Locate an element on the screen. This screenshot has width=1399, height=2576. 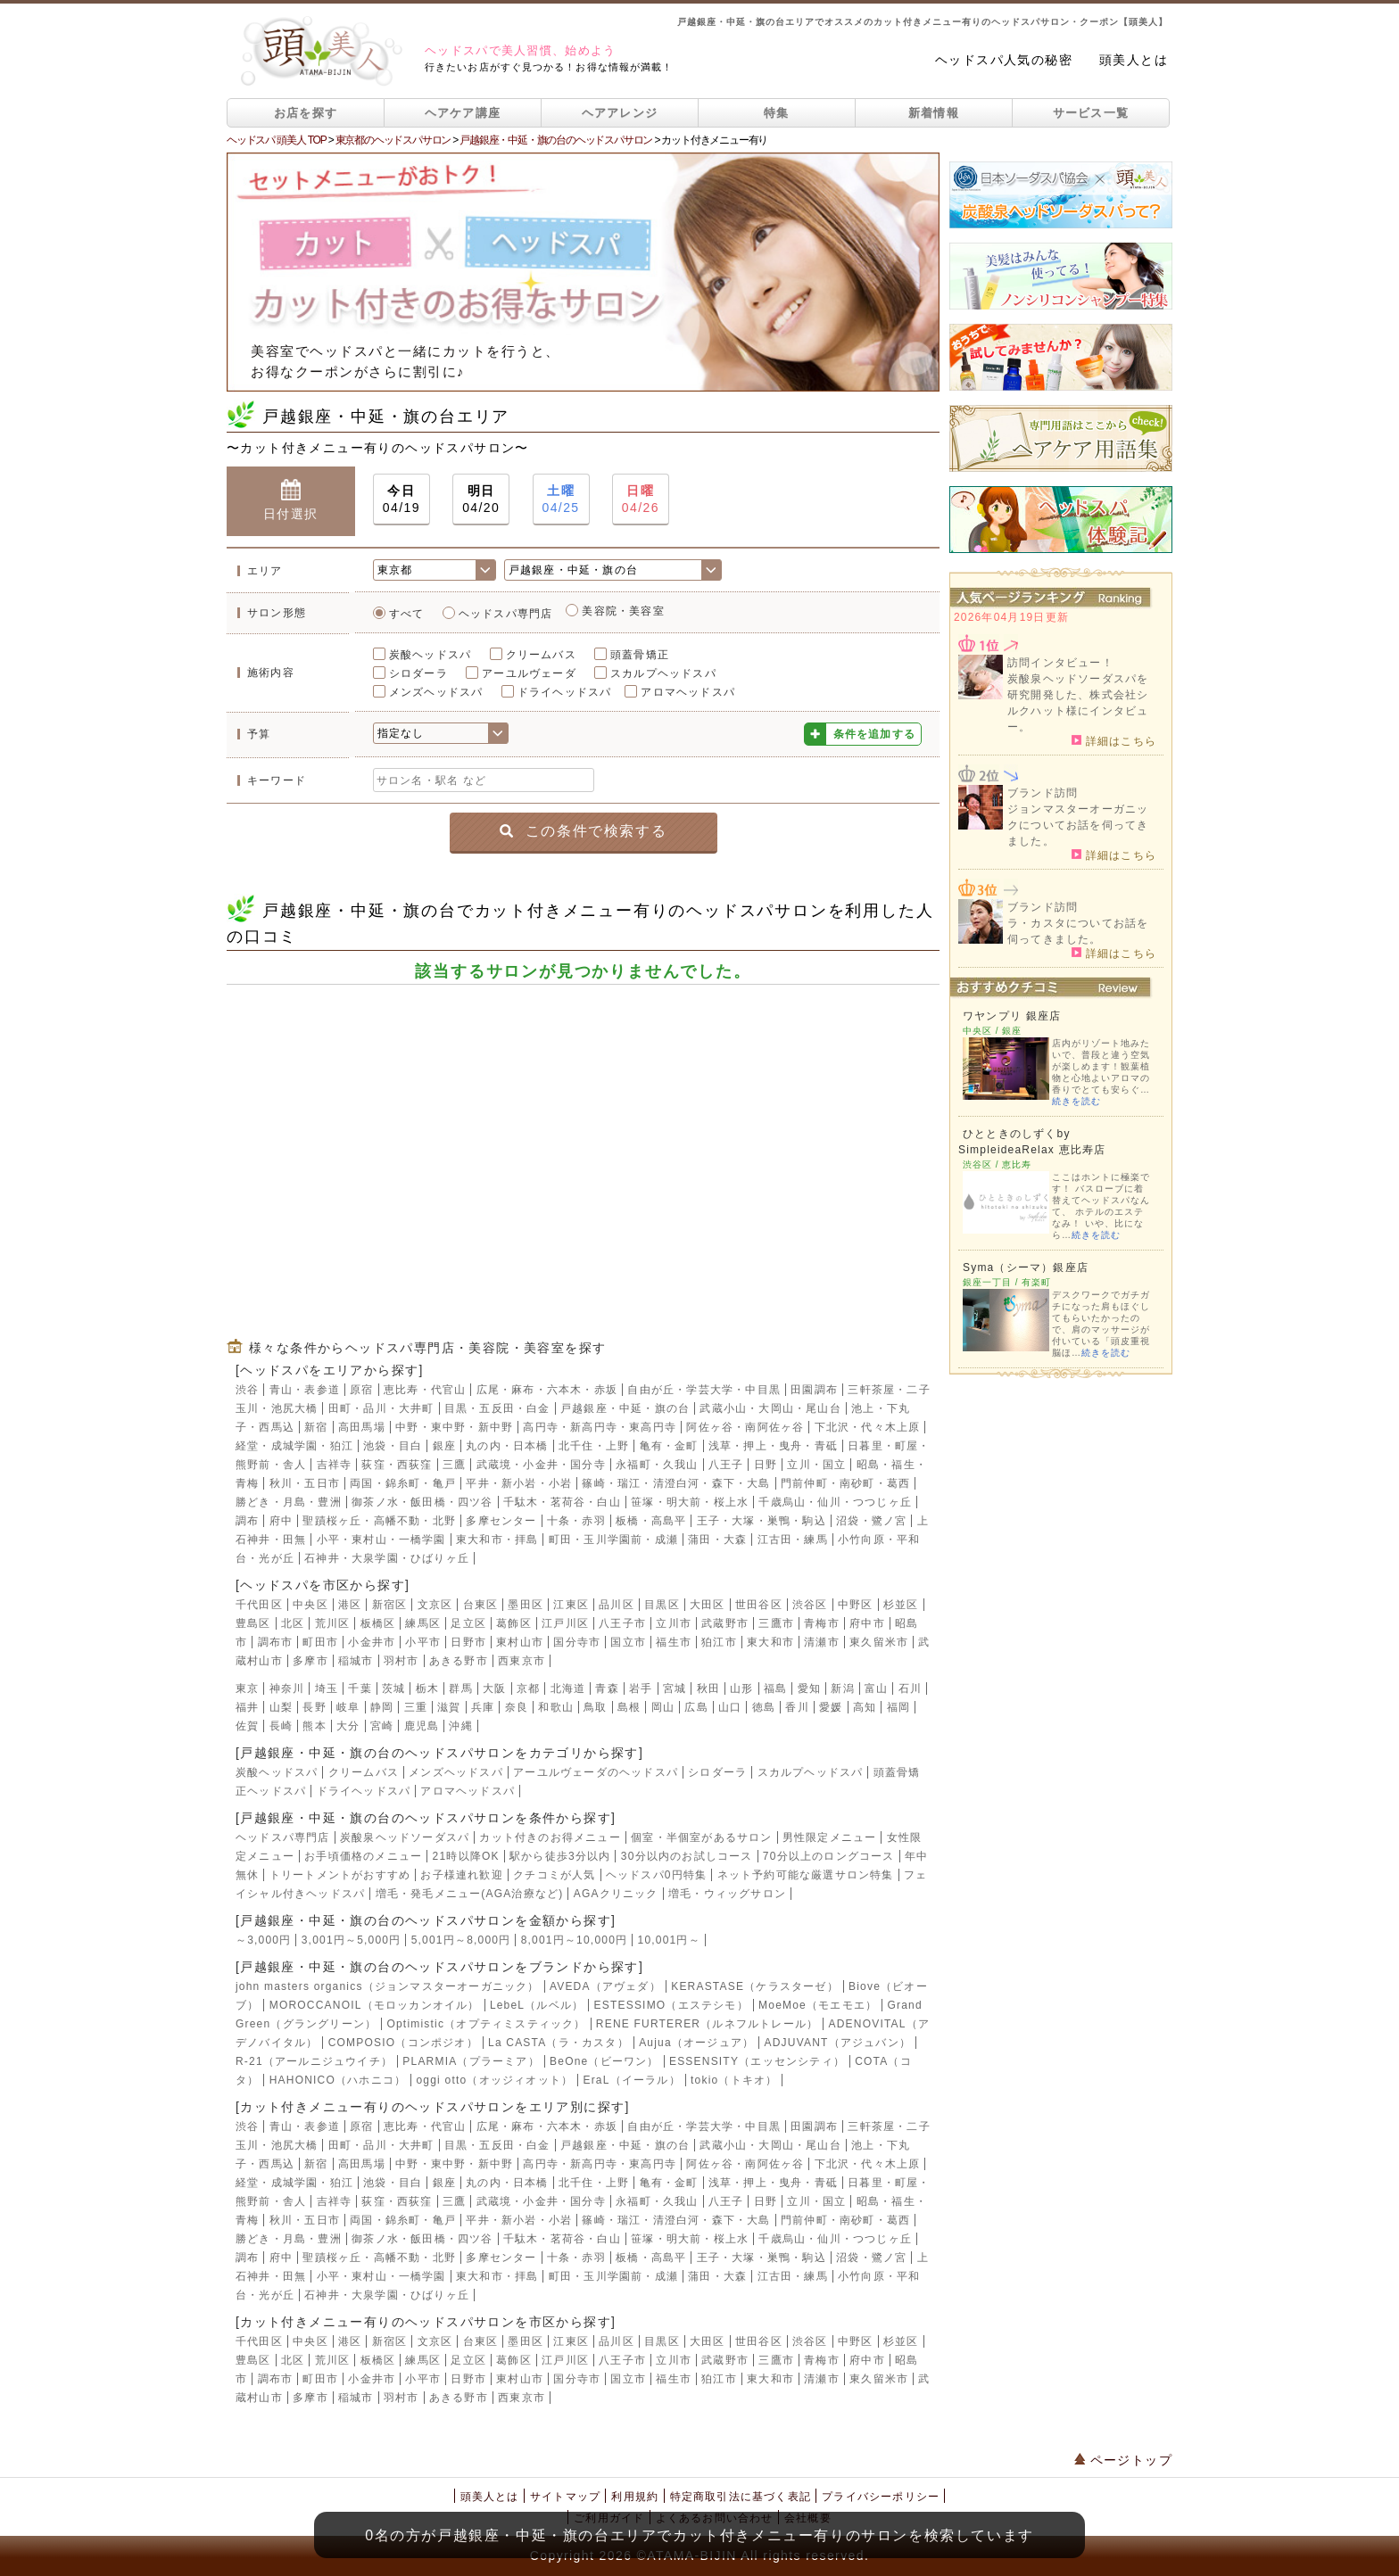
三重 is located at coordinates (415, 1707).